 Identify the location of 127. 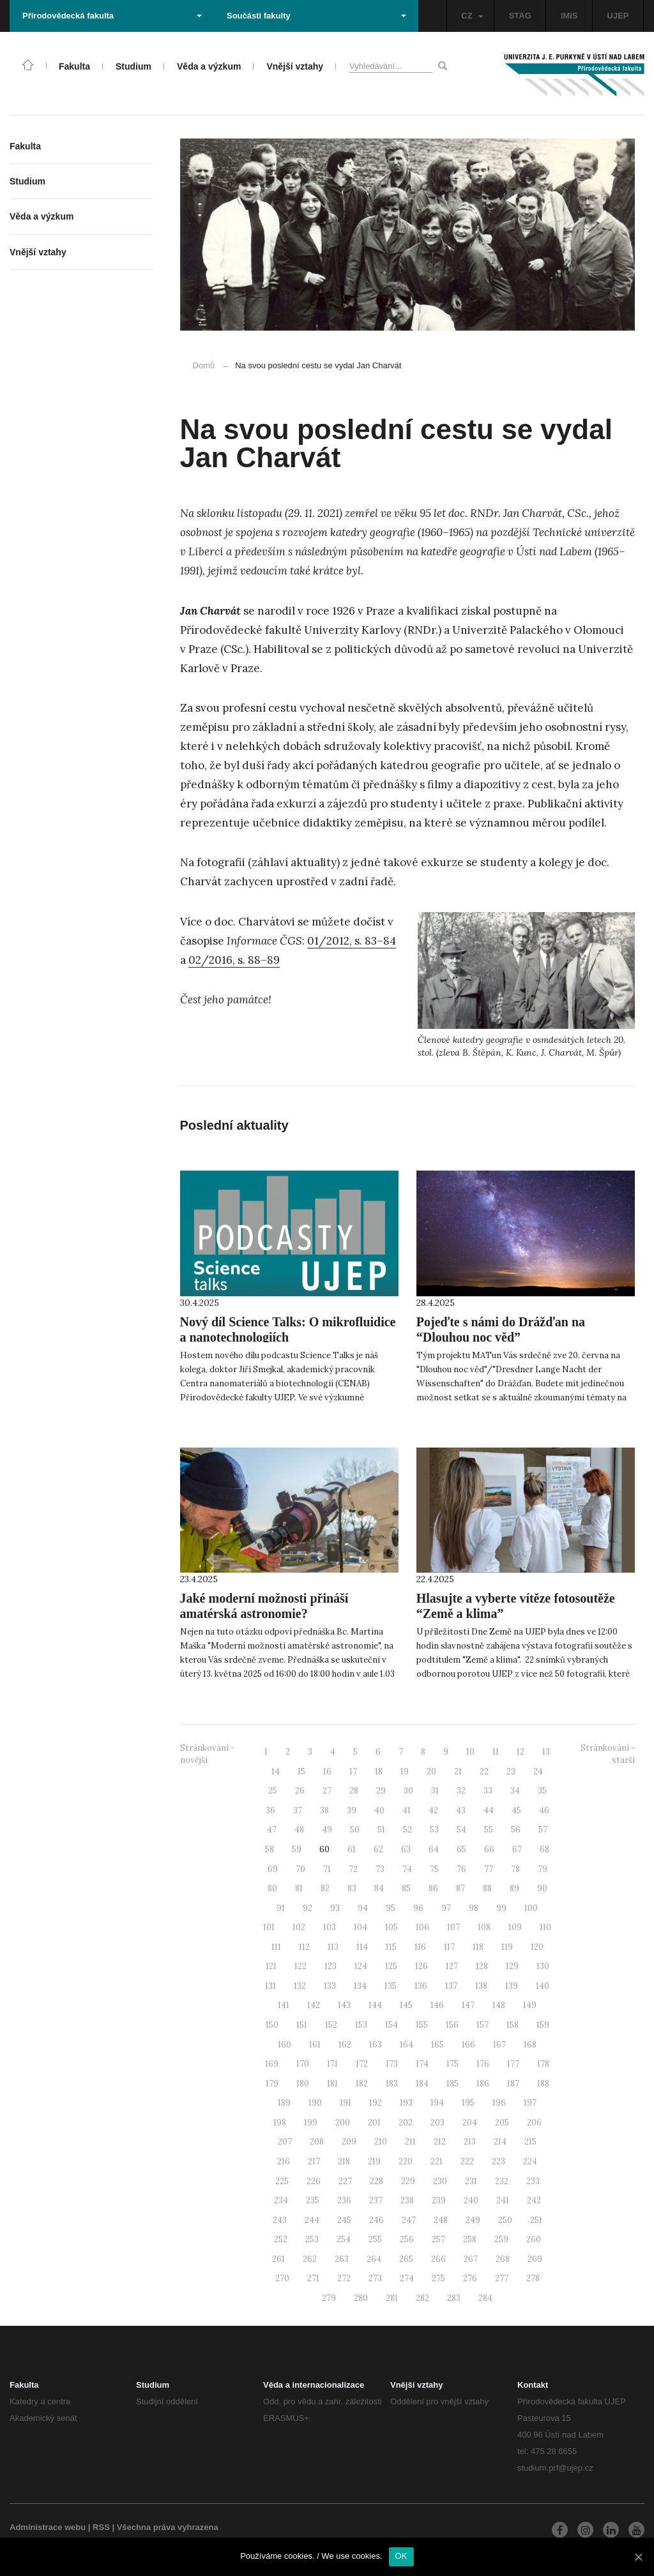
(452, 1966).